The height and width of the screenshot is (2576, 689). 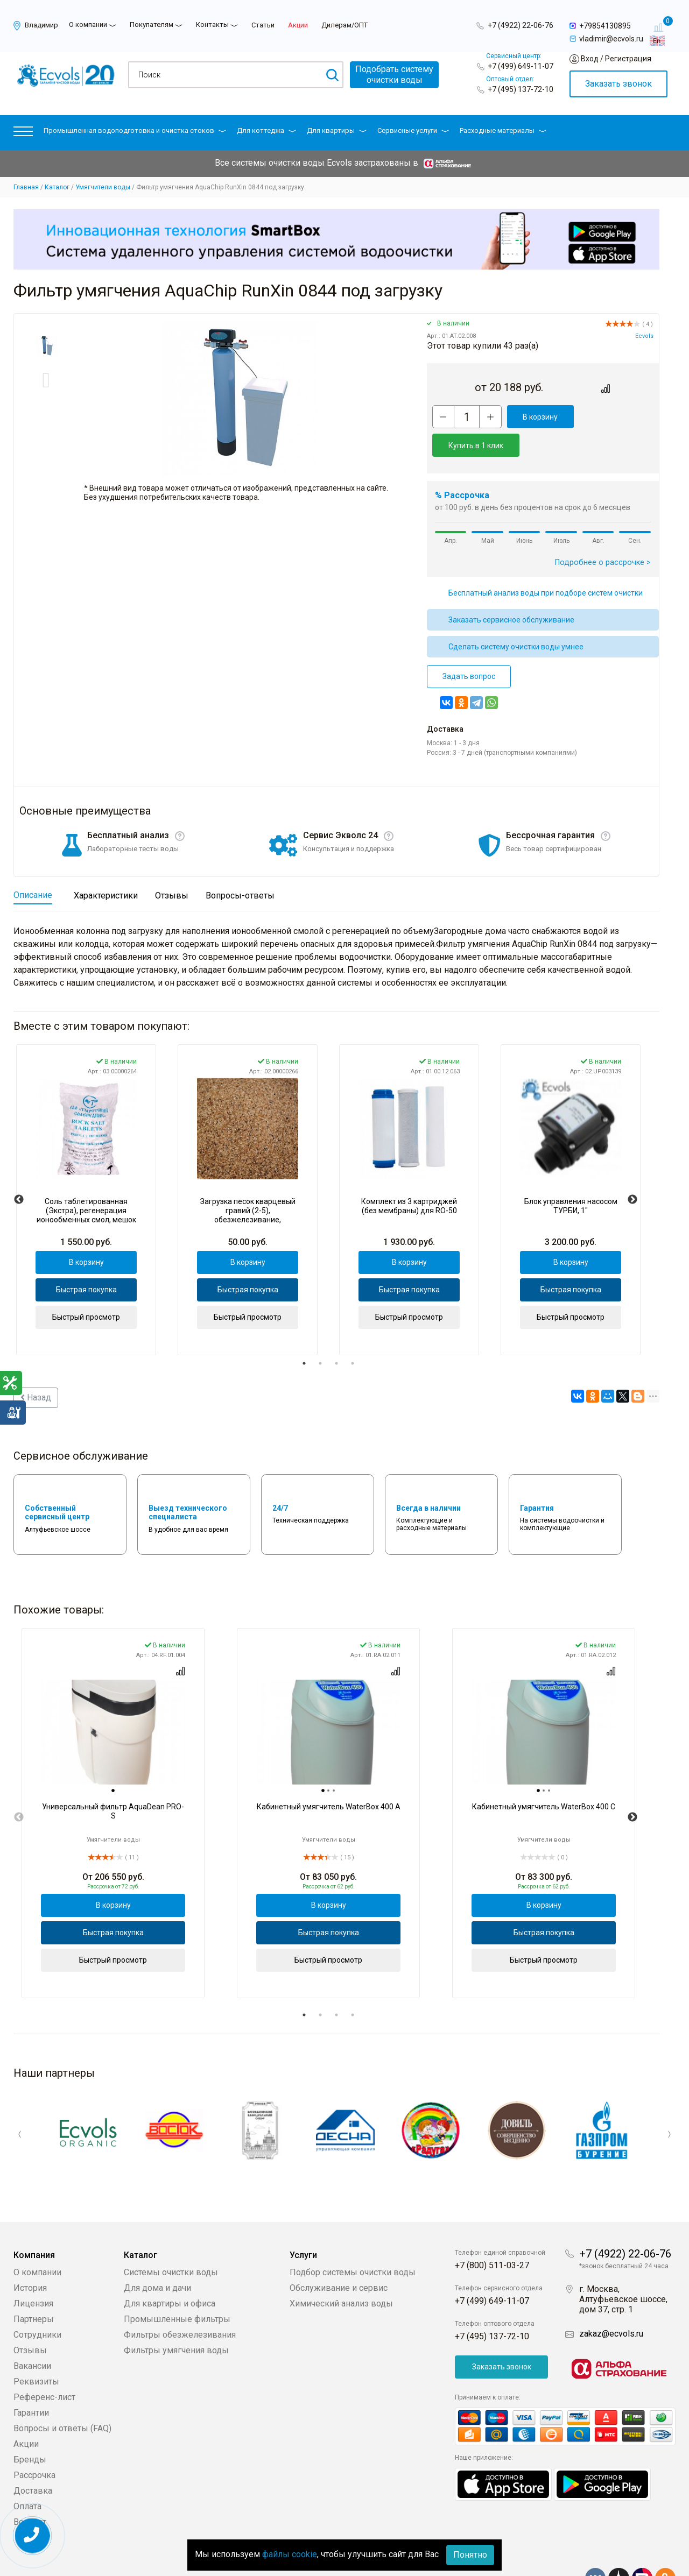 I want to click on Назад, so click(x=35, y=1369).